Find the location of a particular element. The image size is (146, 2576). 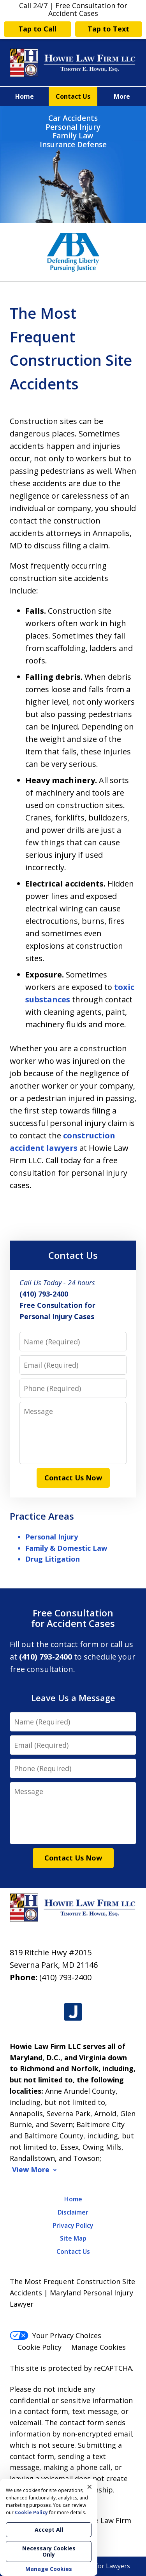

Cookie Policy is located at coordinates (40, 2347).